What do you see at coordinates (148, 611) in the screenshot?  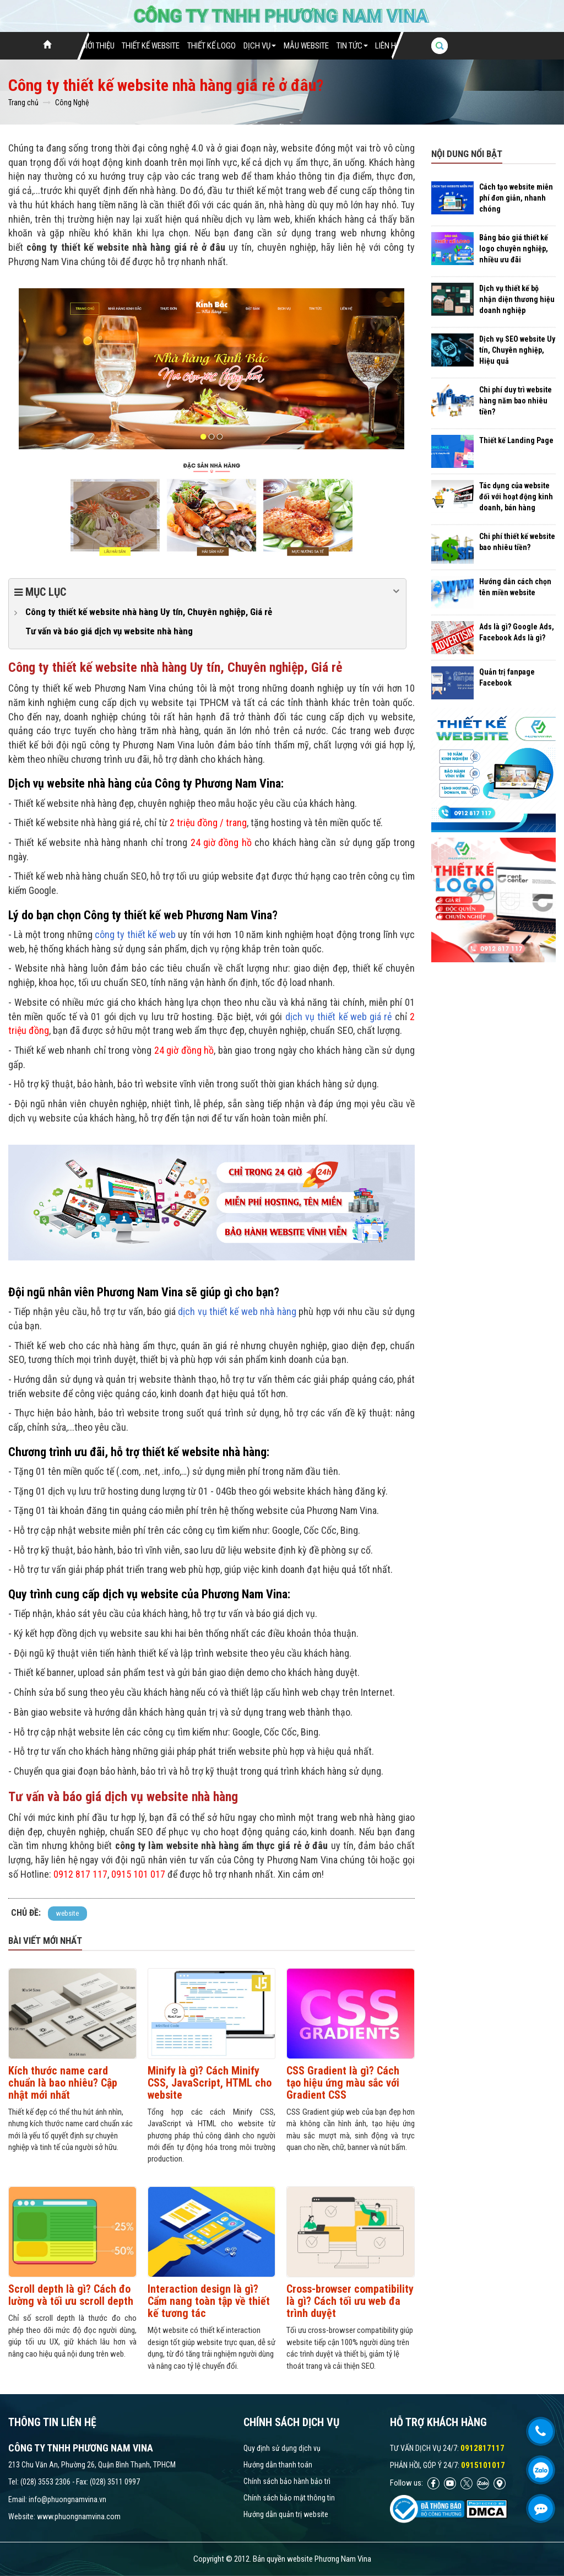 I see `Công ty thiết kế website nhà hàng Uy tín, Chuyên nghiệp, Giá rẻ` at bounding box center [148, 611].